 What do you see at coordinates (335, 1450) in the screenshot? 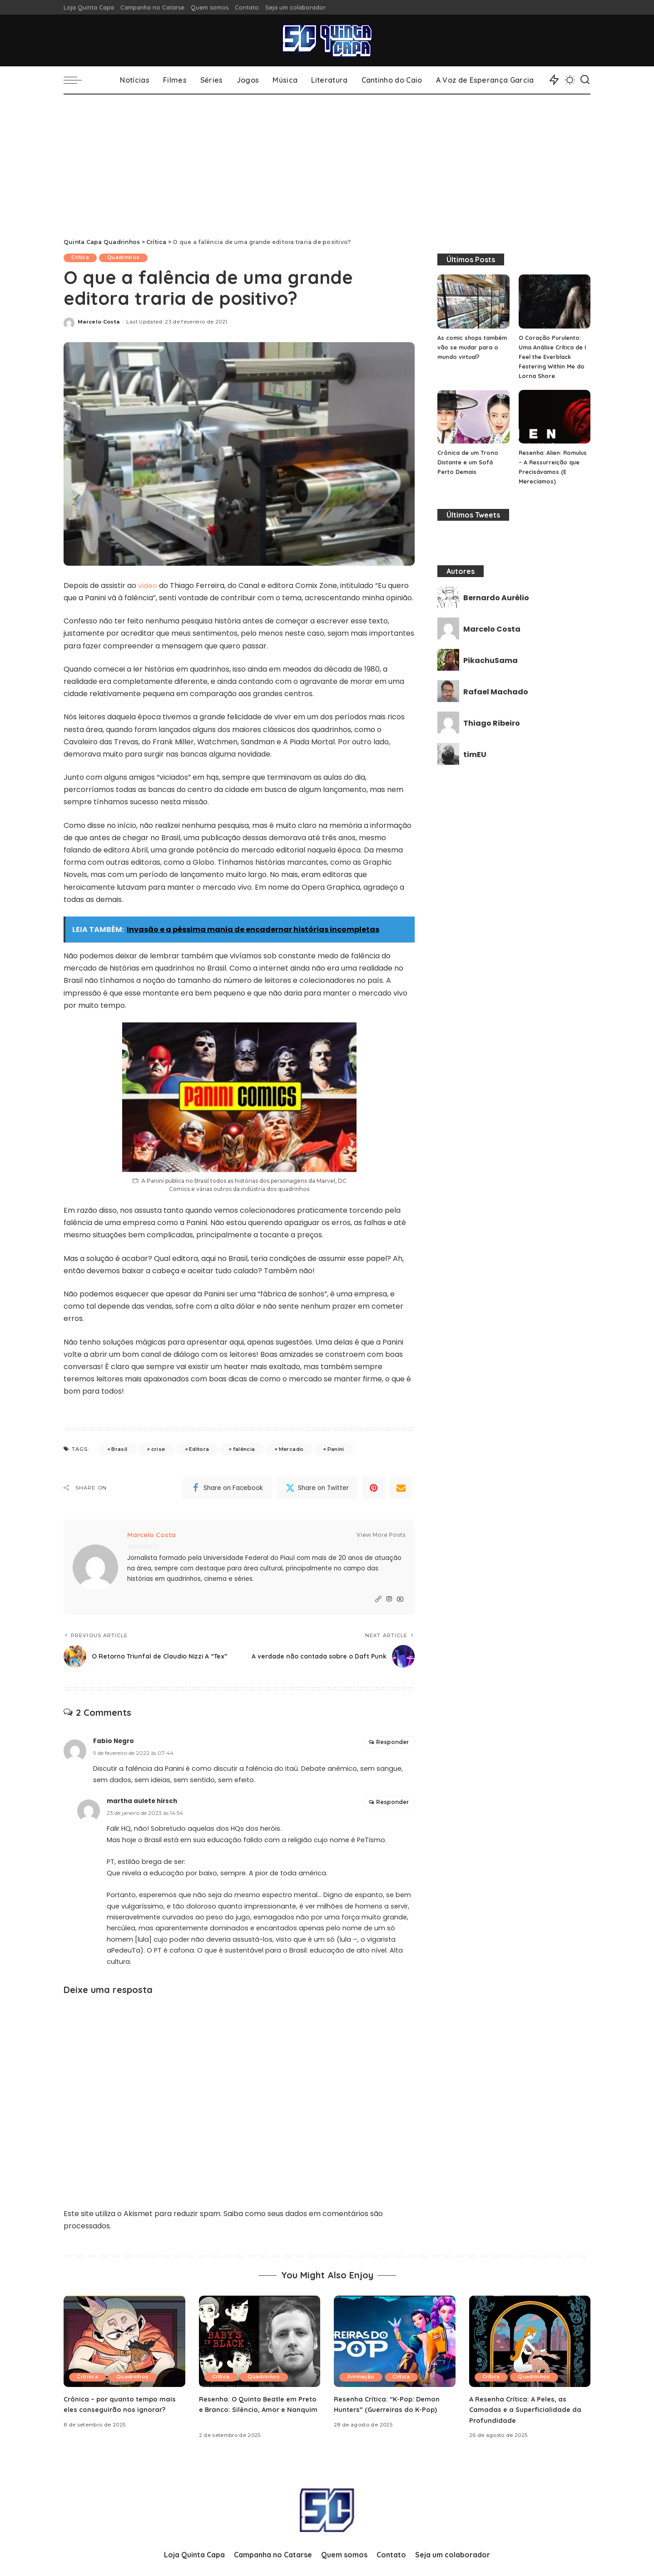
I see `Panini` at bounding box center [335, 1450].